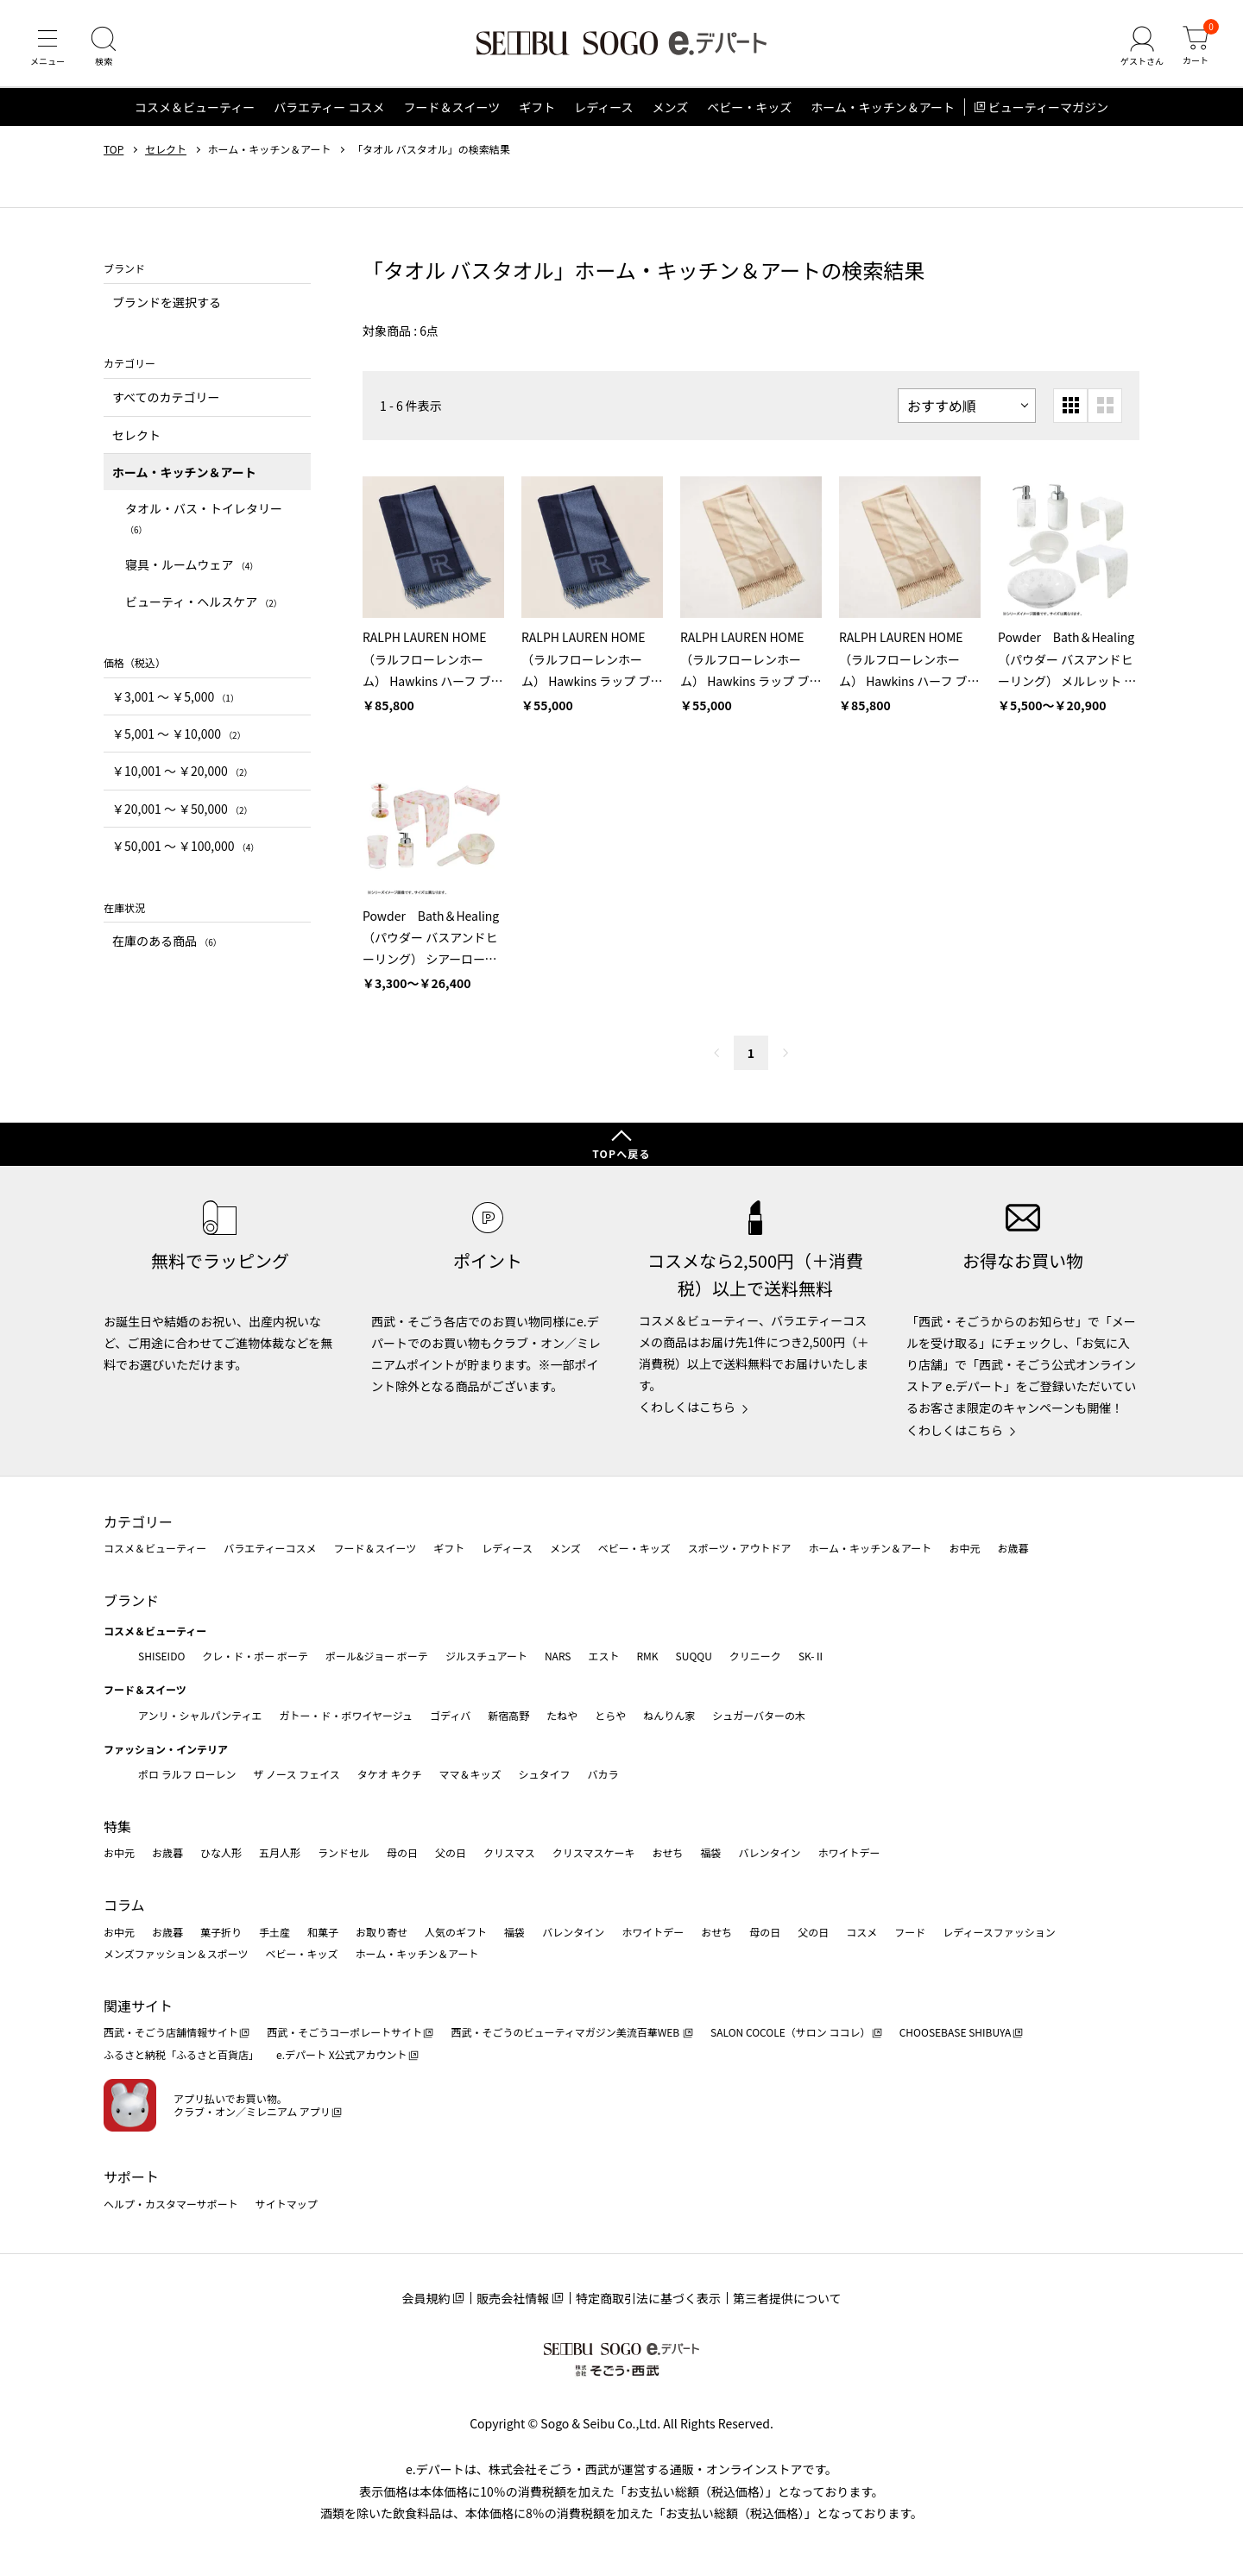  I want to click on お歳暮, so click(1012, 1547).